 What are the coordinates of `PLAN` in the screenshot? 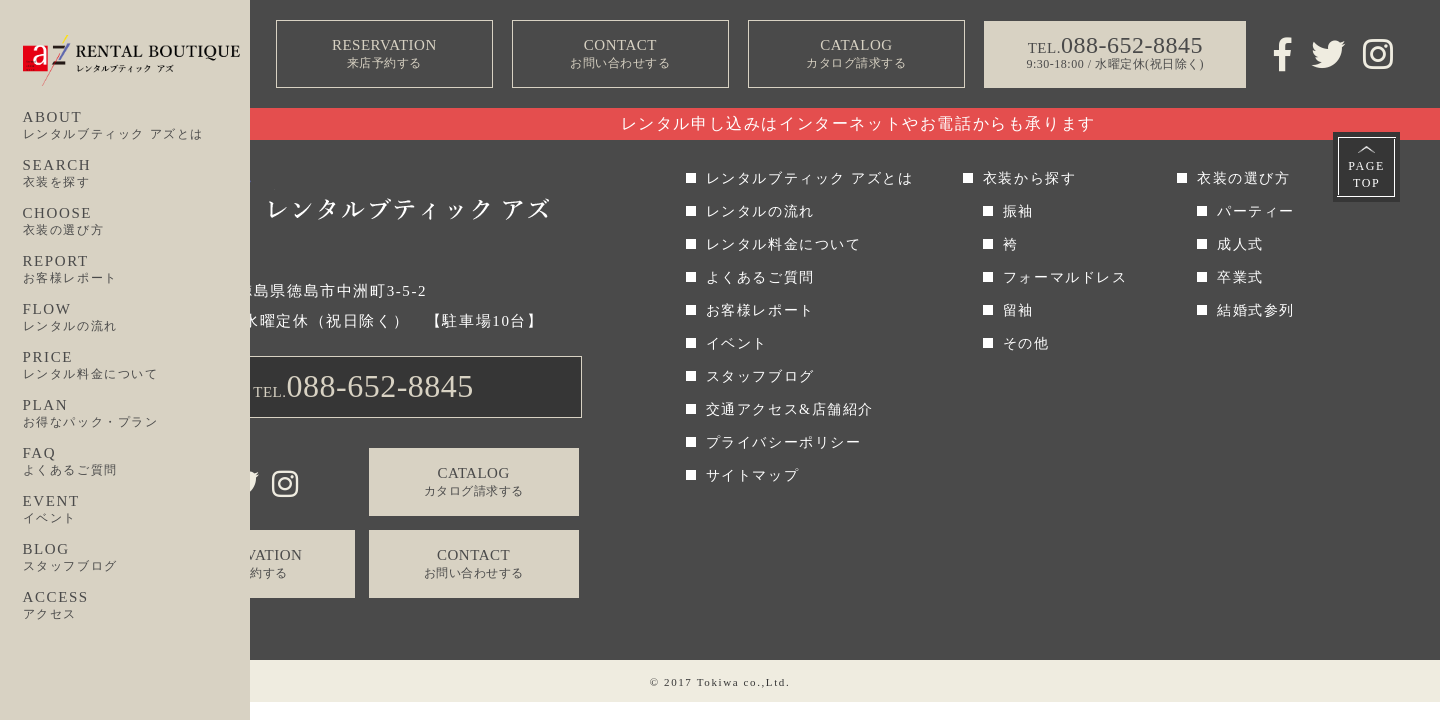 It's located at (137, 414).